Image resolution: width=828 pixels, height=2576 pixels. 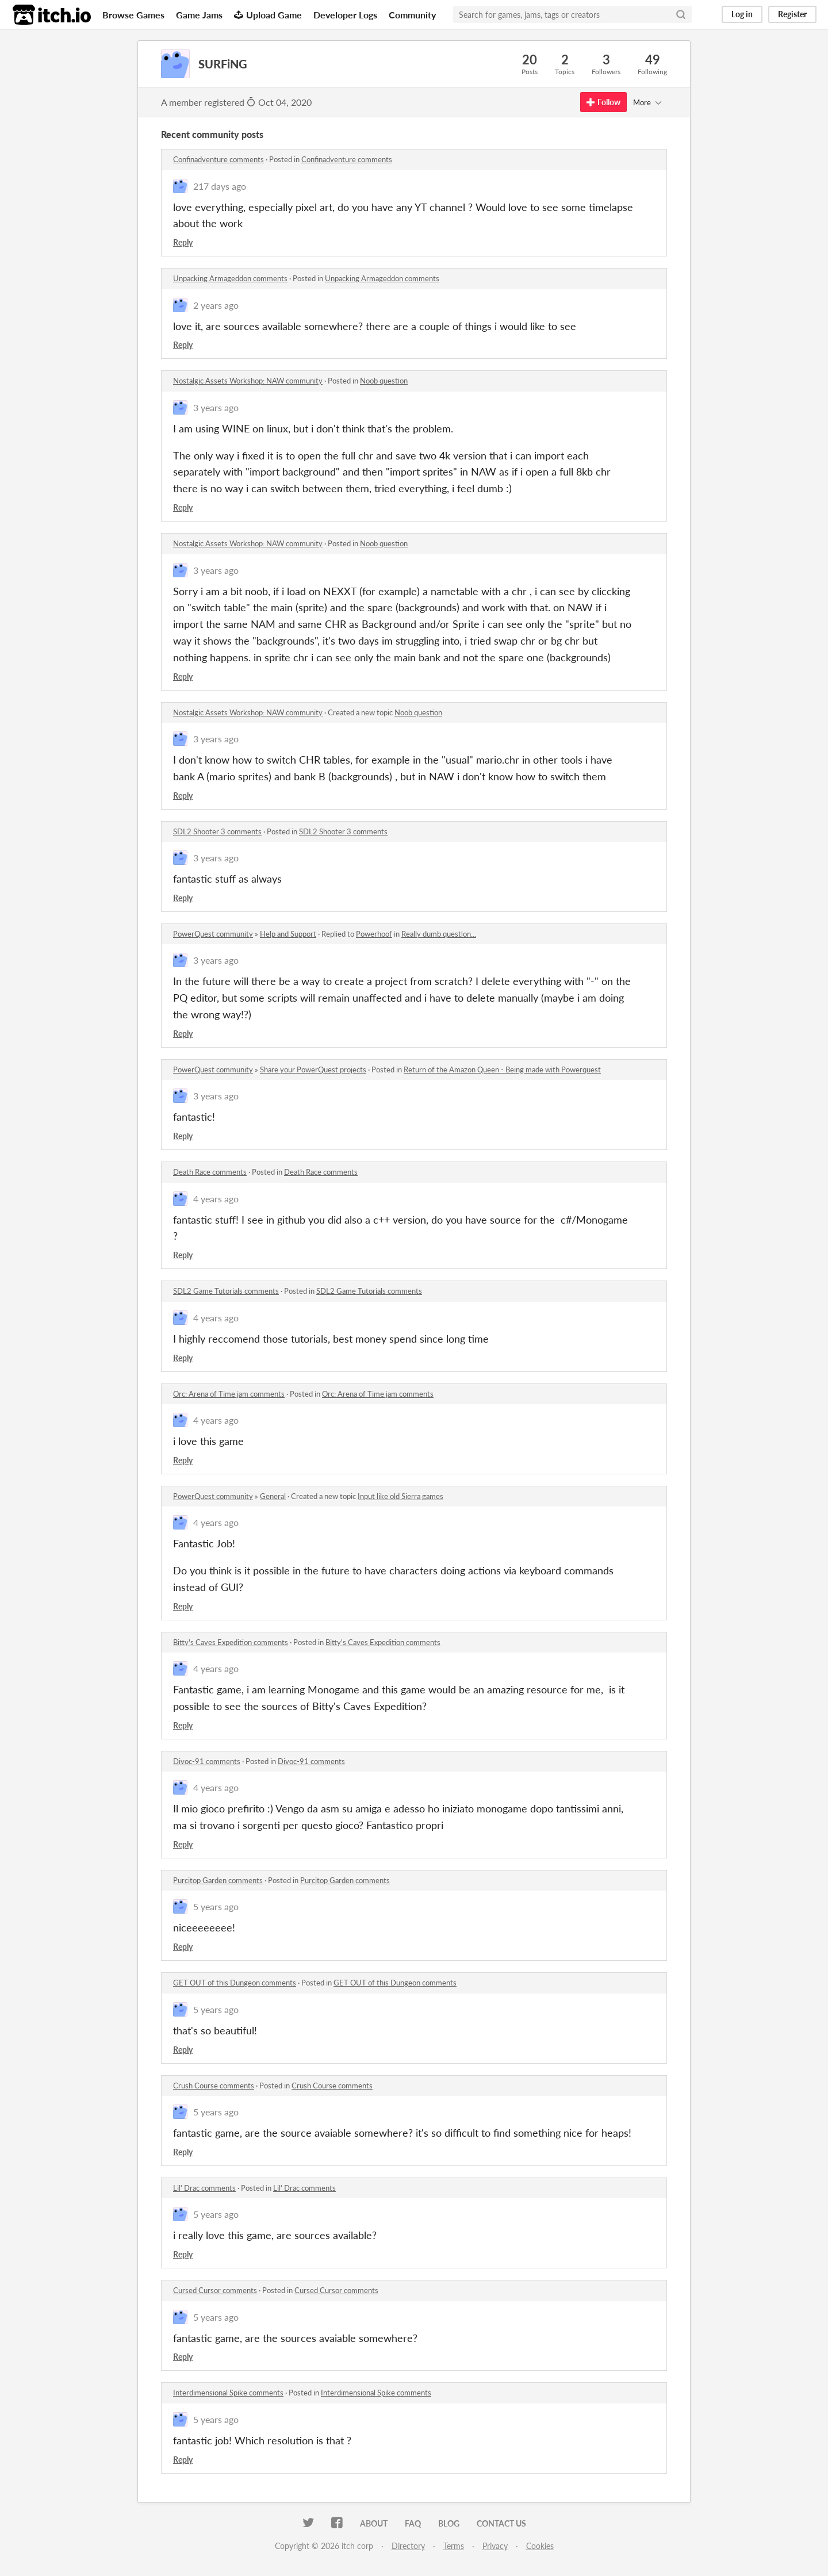 I want to click on Terms, so click(x=453, y=2546).